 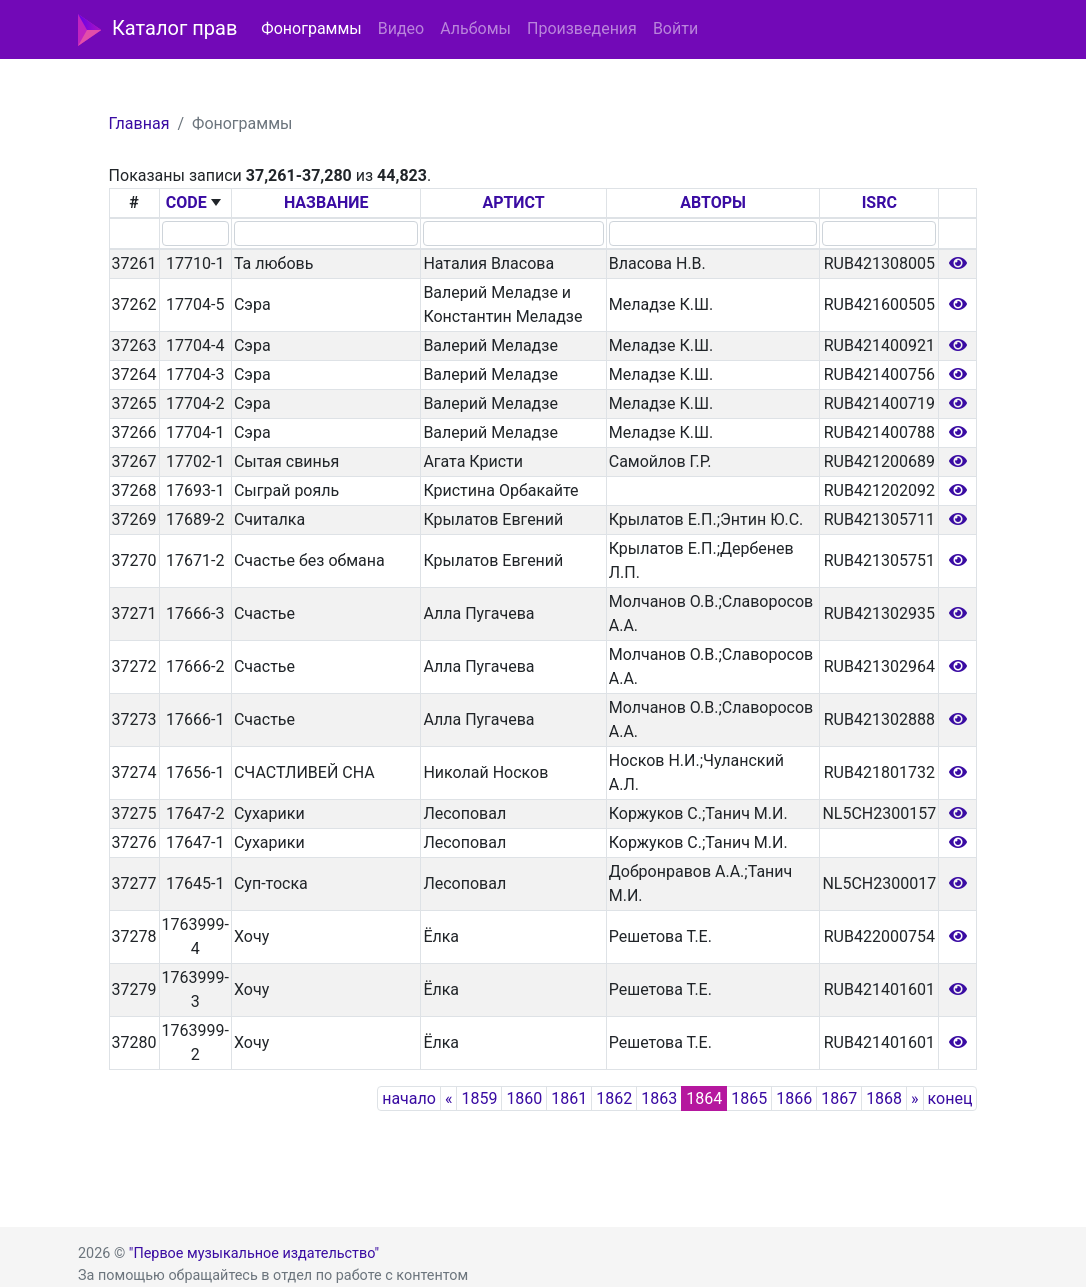 I want to click on НАЗВАНИЕ, so click(x=326, y=202).